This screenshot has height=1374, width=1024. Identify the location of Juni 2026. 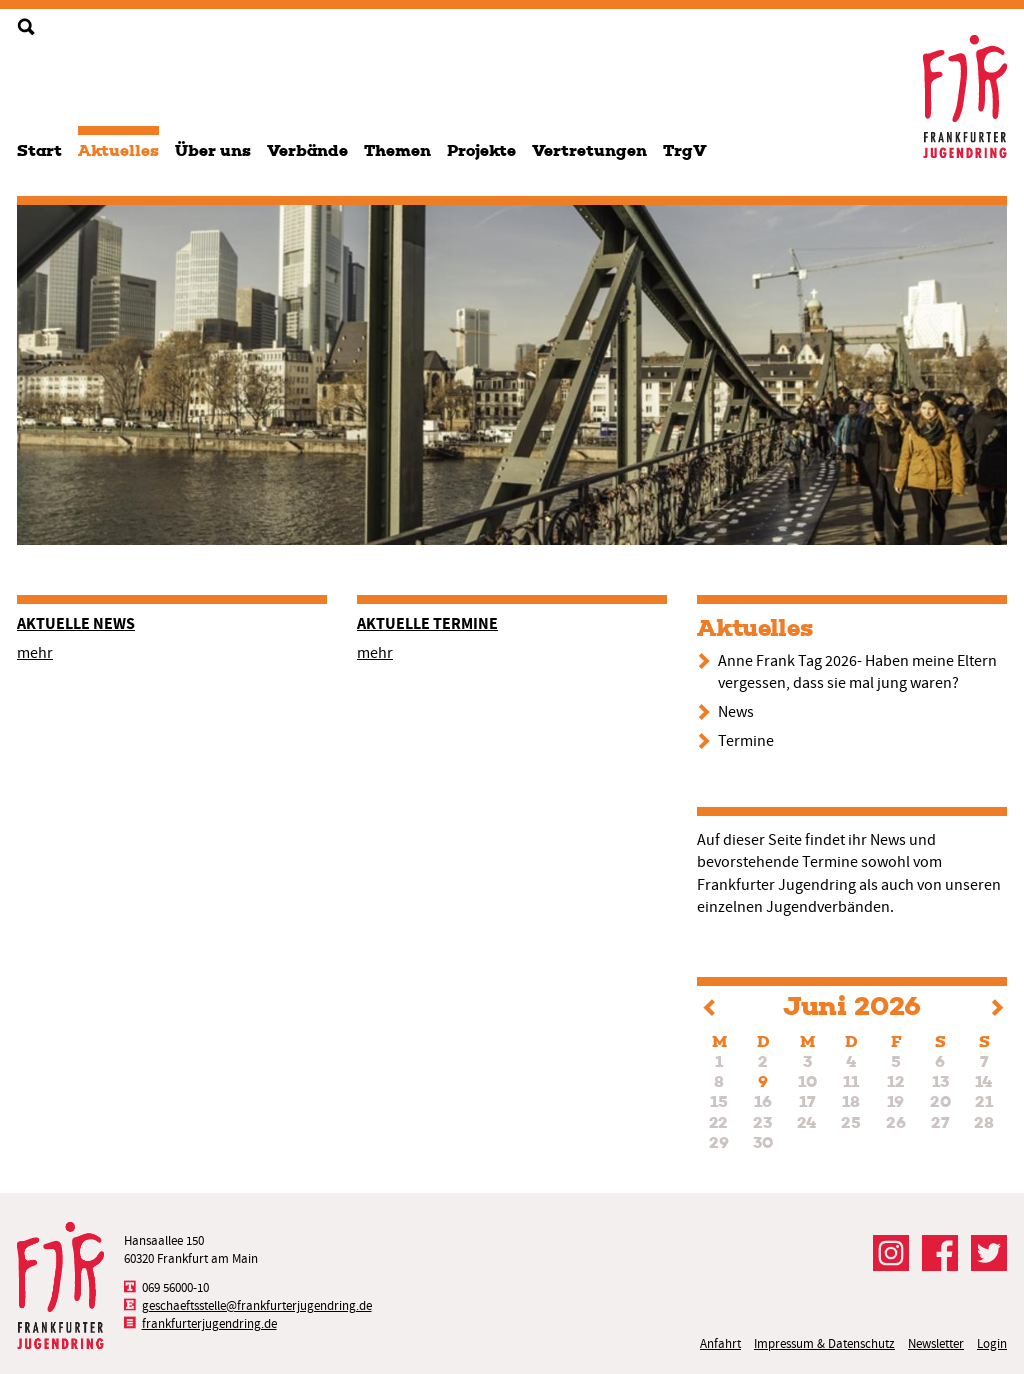
(852, 1006).